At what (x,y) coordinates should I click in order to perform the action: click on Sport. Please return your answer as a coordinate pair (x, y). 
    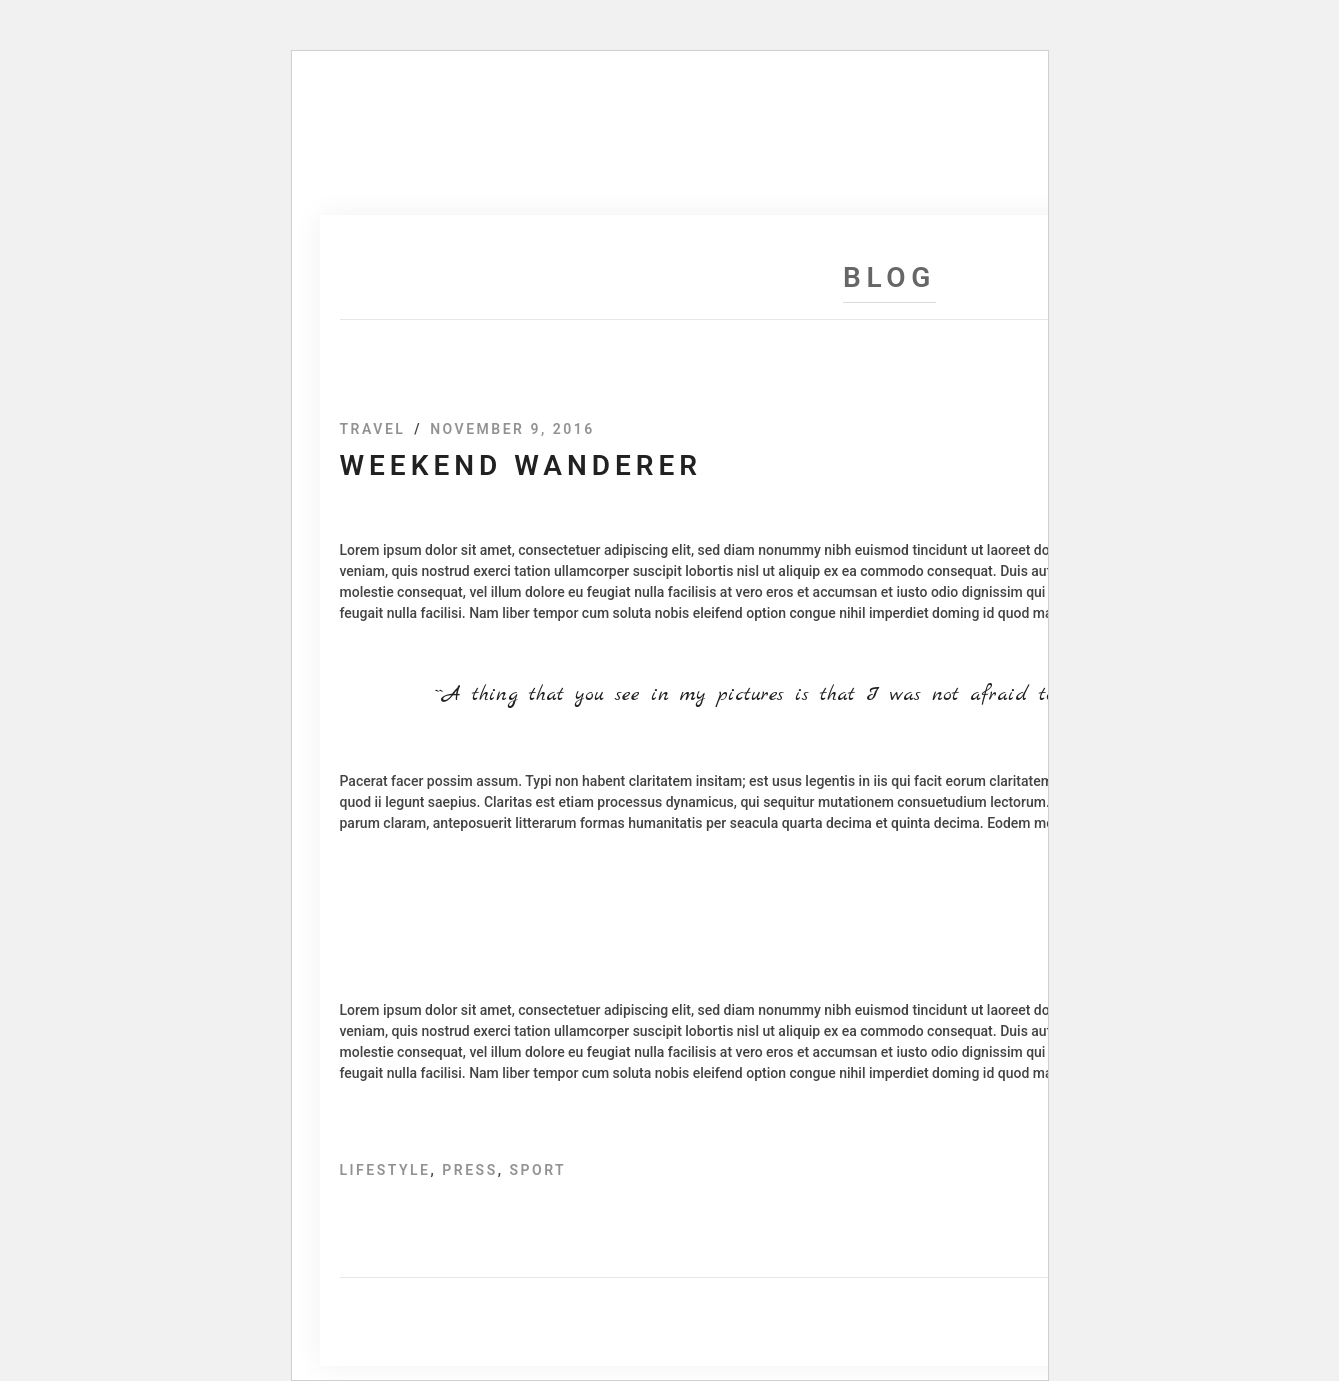
    Looking at the image, I should click on (537, 1170).